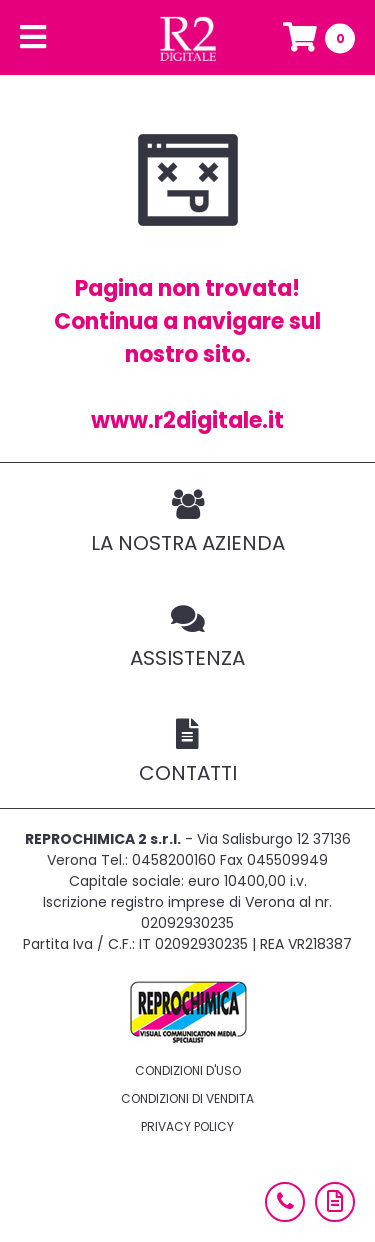  I want to click on Privacy policy, so click(187, 1126).